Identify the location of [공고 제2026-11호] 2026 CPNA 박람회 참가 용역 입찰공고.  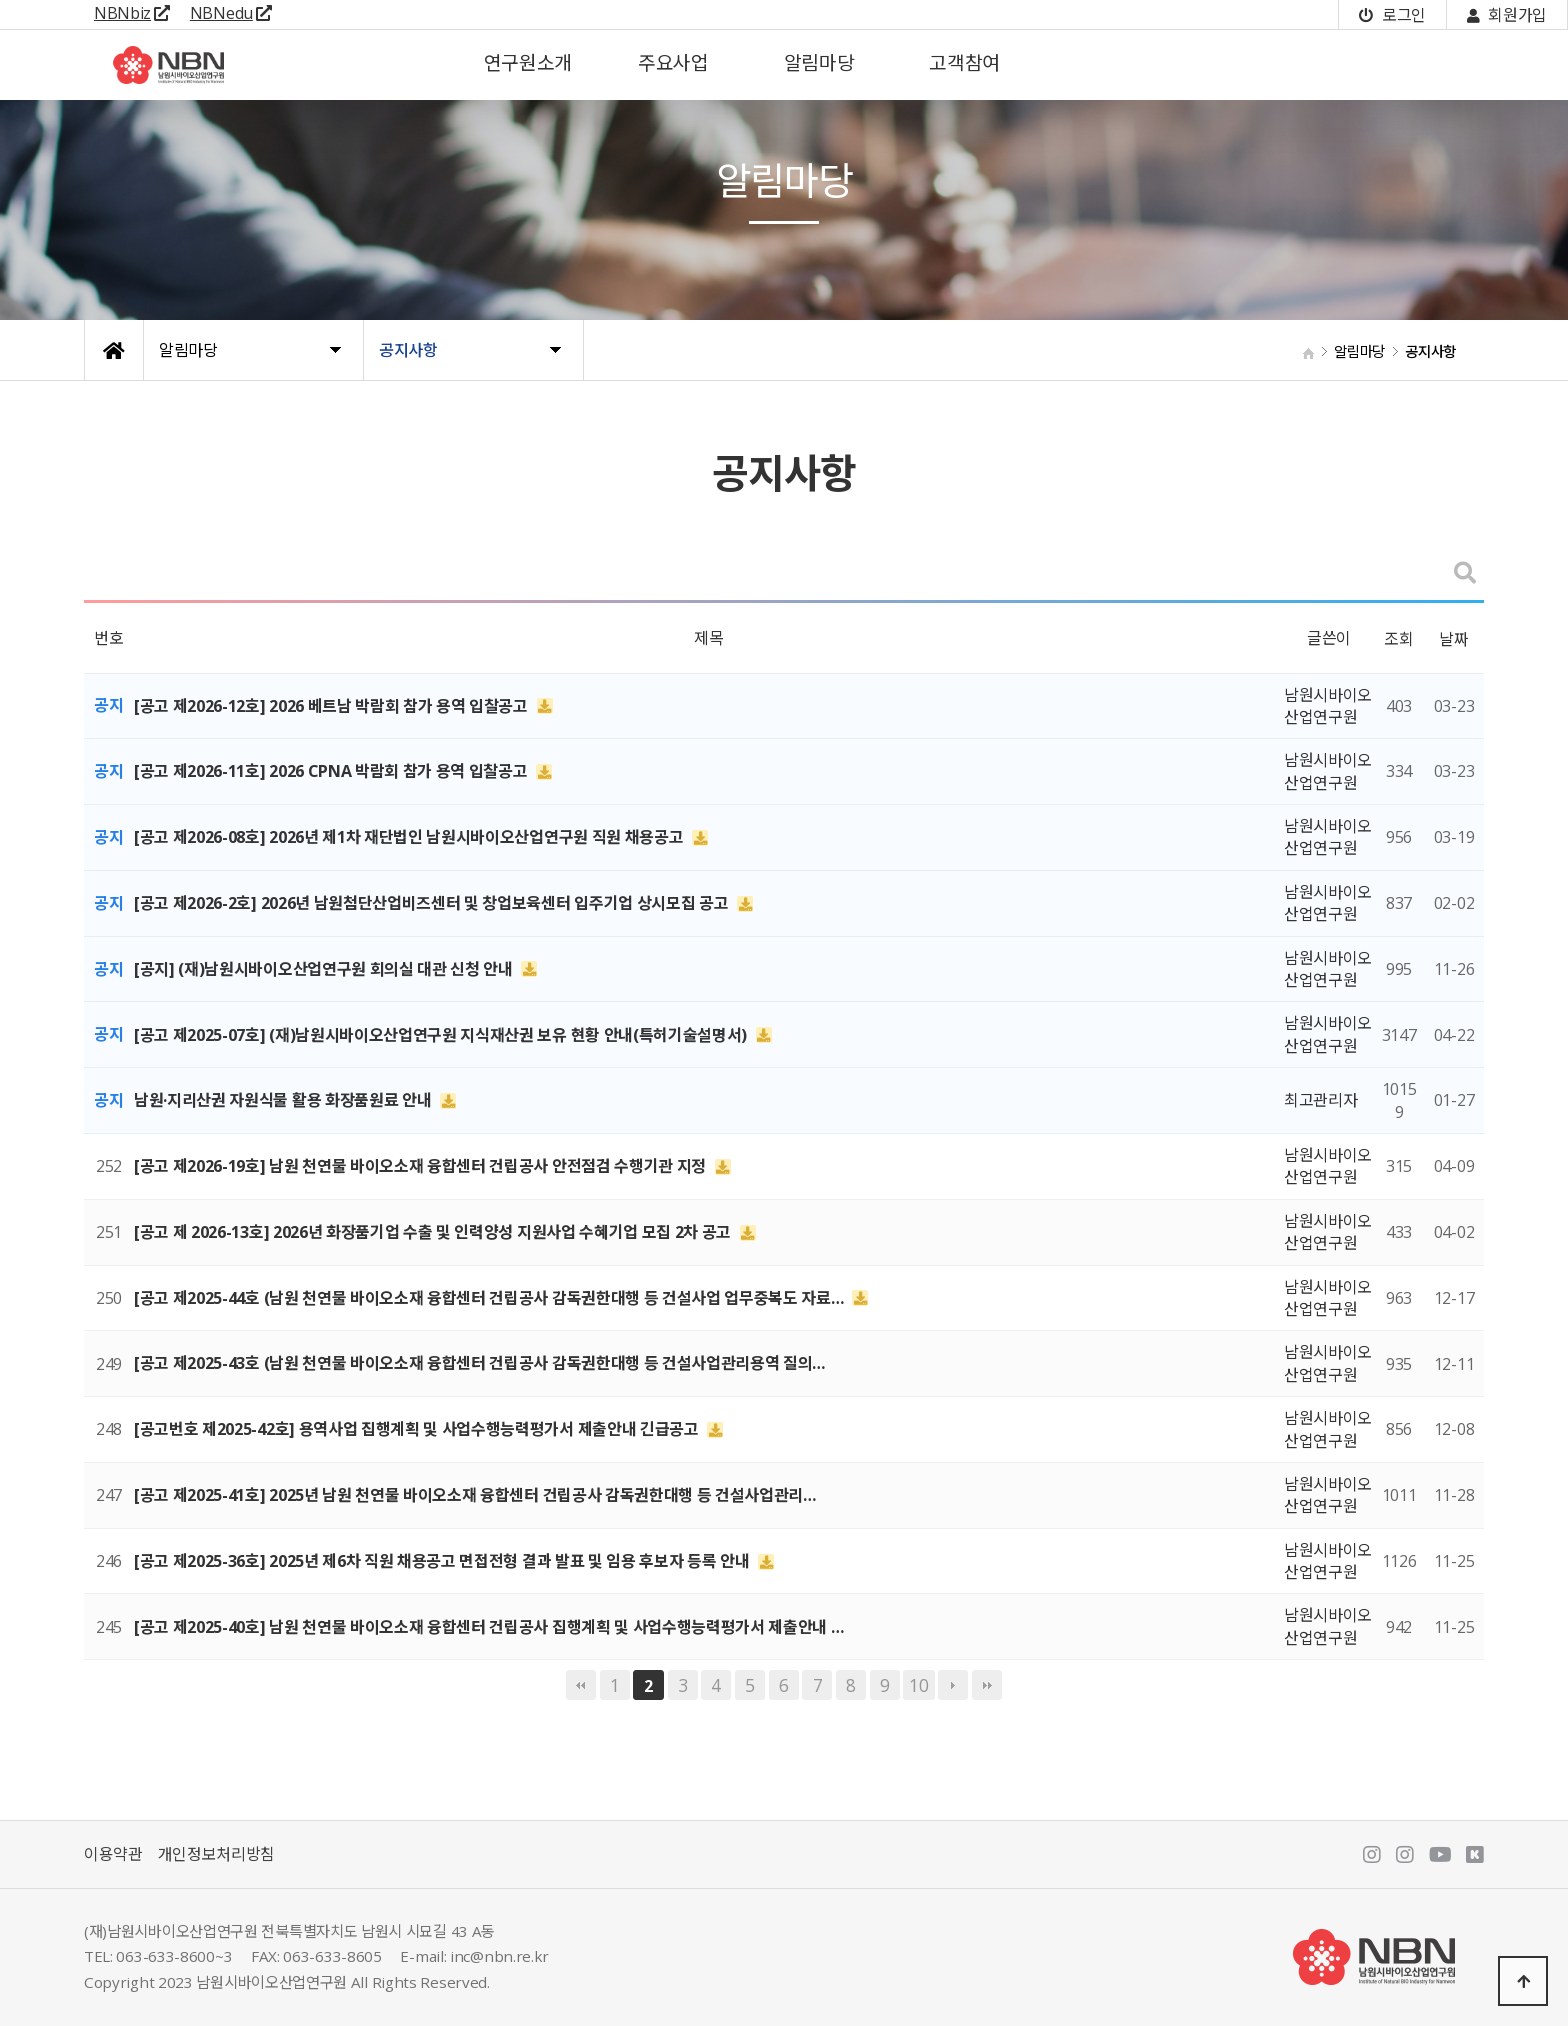
(332, 771).